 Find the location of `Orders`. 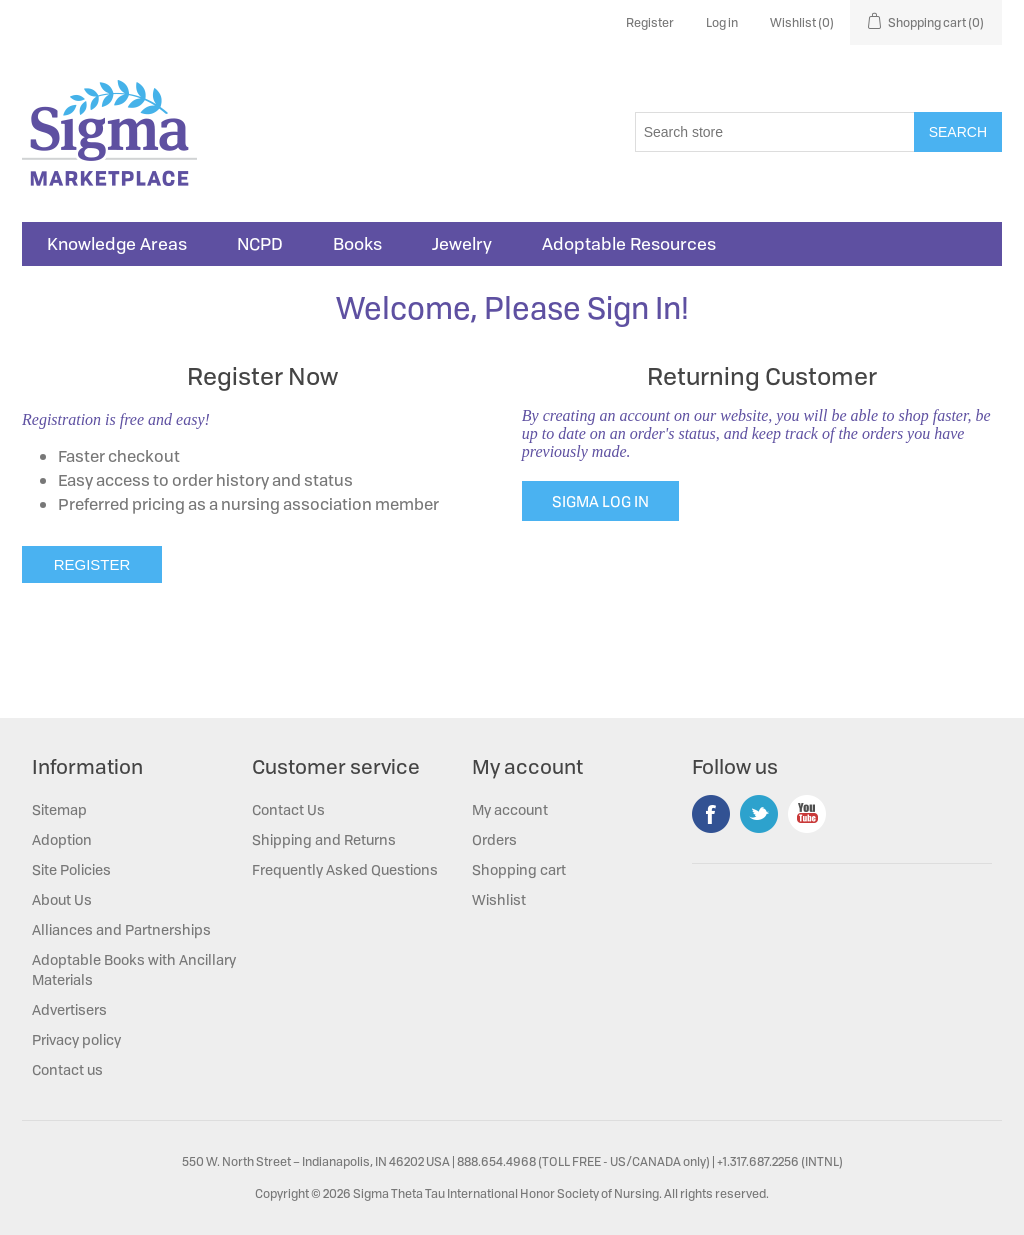

Orders is located at coordinates (494, 839).